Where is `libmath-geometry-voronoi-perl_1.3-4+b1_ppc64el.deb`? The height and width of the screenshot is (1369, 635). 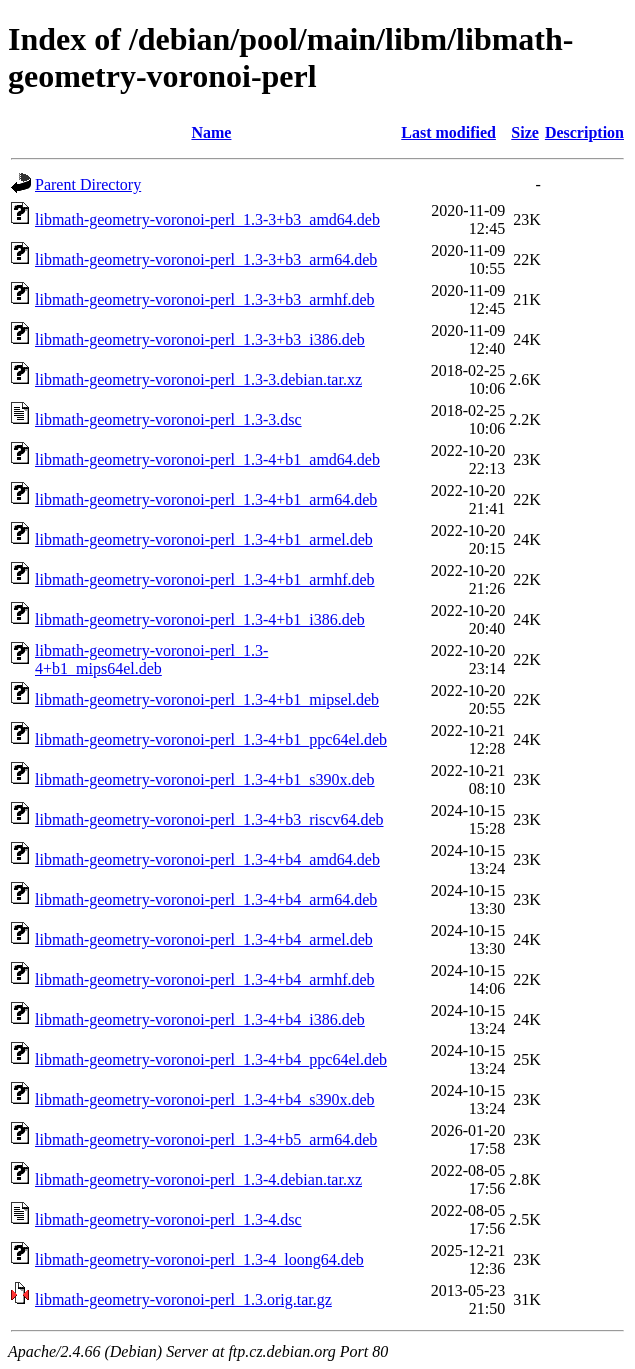
libmath-geometry-voronoi-perl_1.3-4+b1_ppc64el.deb is located at coordinates (211, 739).